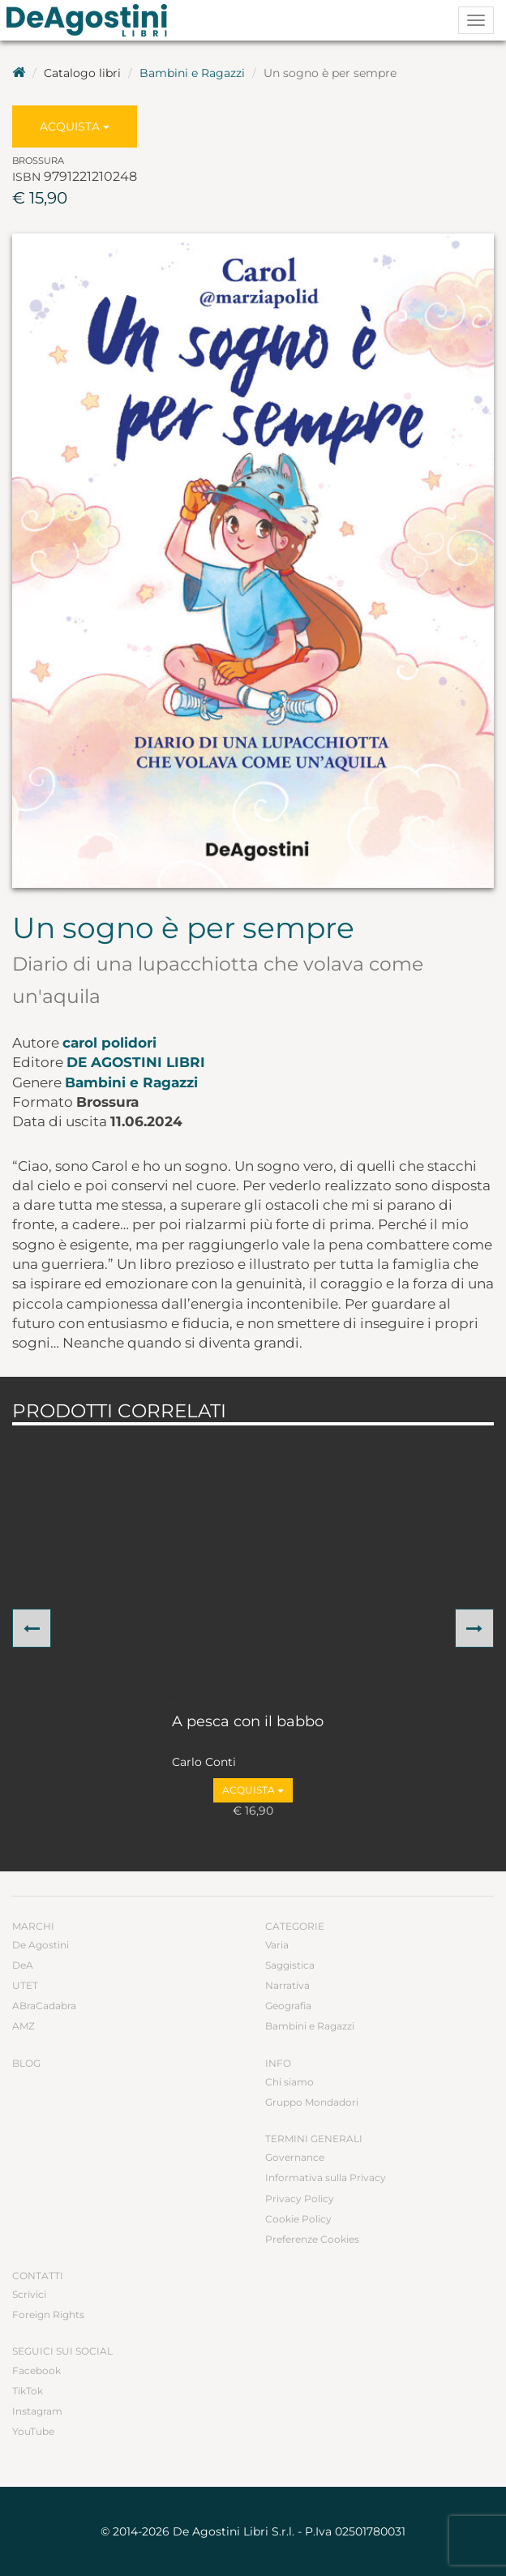 The height and width of the screenshot is (2576, 506). What do you see at coordinates (294, 2157) in the screenshot?
I see `Governance` at bounding box center [294, 2157].